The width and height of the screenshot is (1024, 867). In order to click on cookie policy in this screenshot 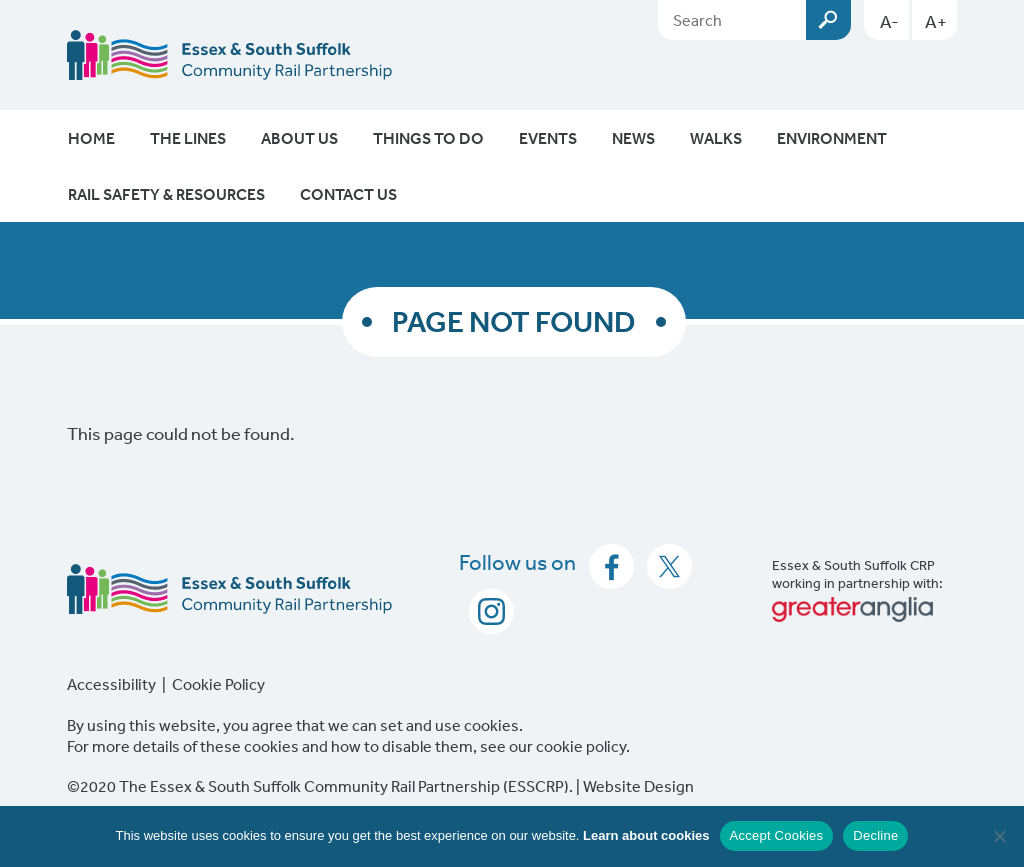, I will do `click(581, 746)`.